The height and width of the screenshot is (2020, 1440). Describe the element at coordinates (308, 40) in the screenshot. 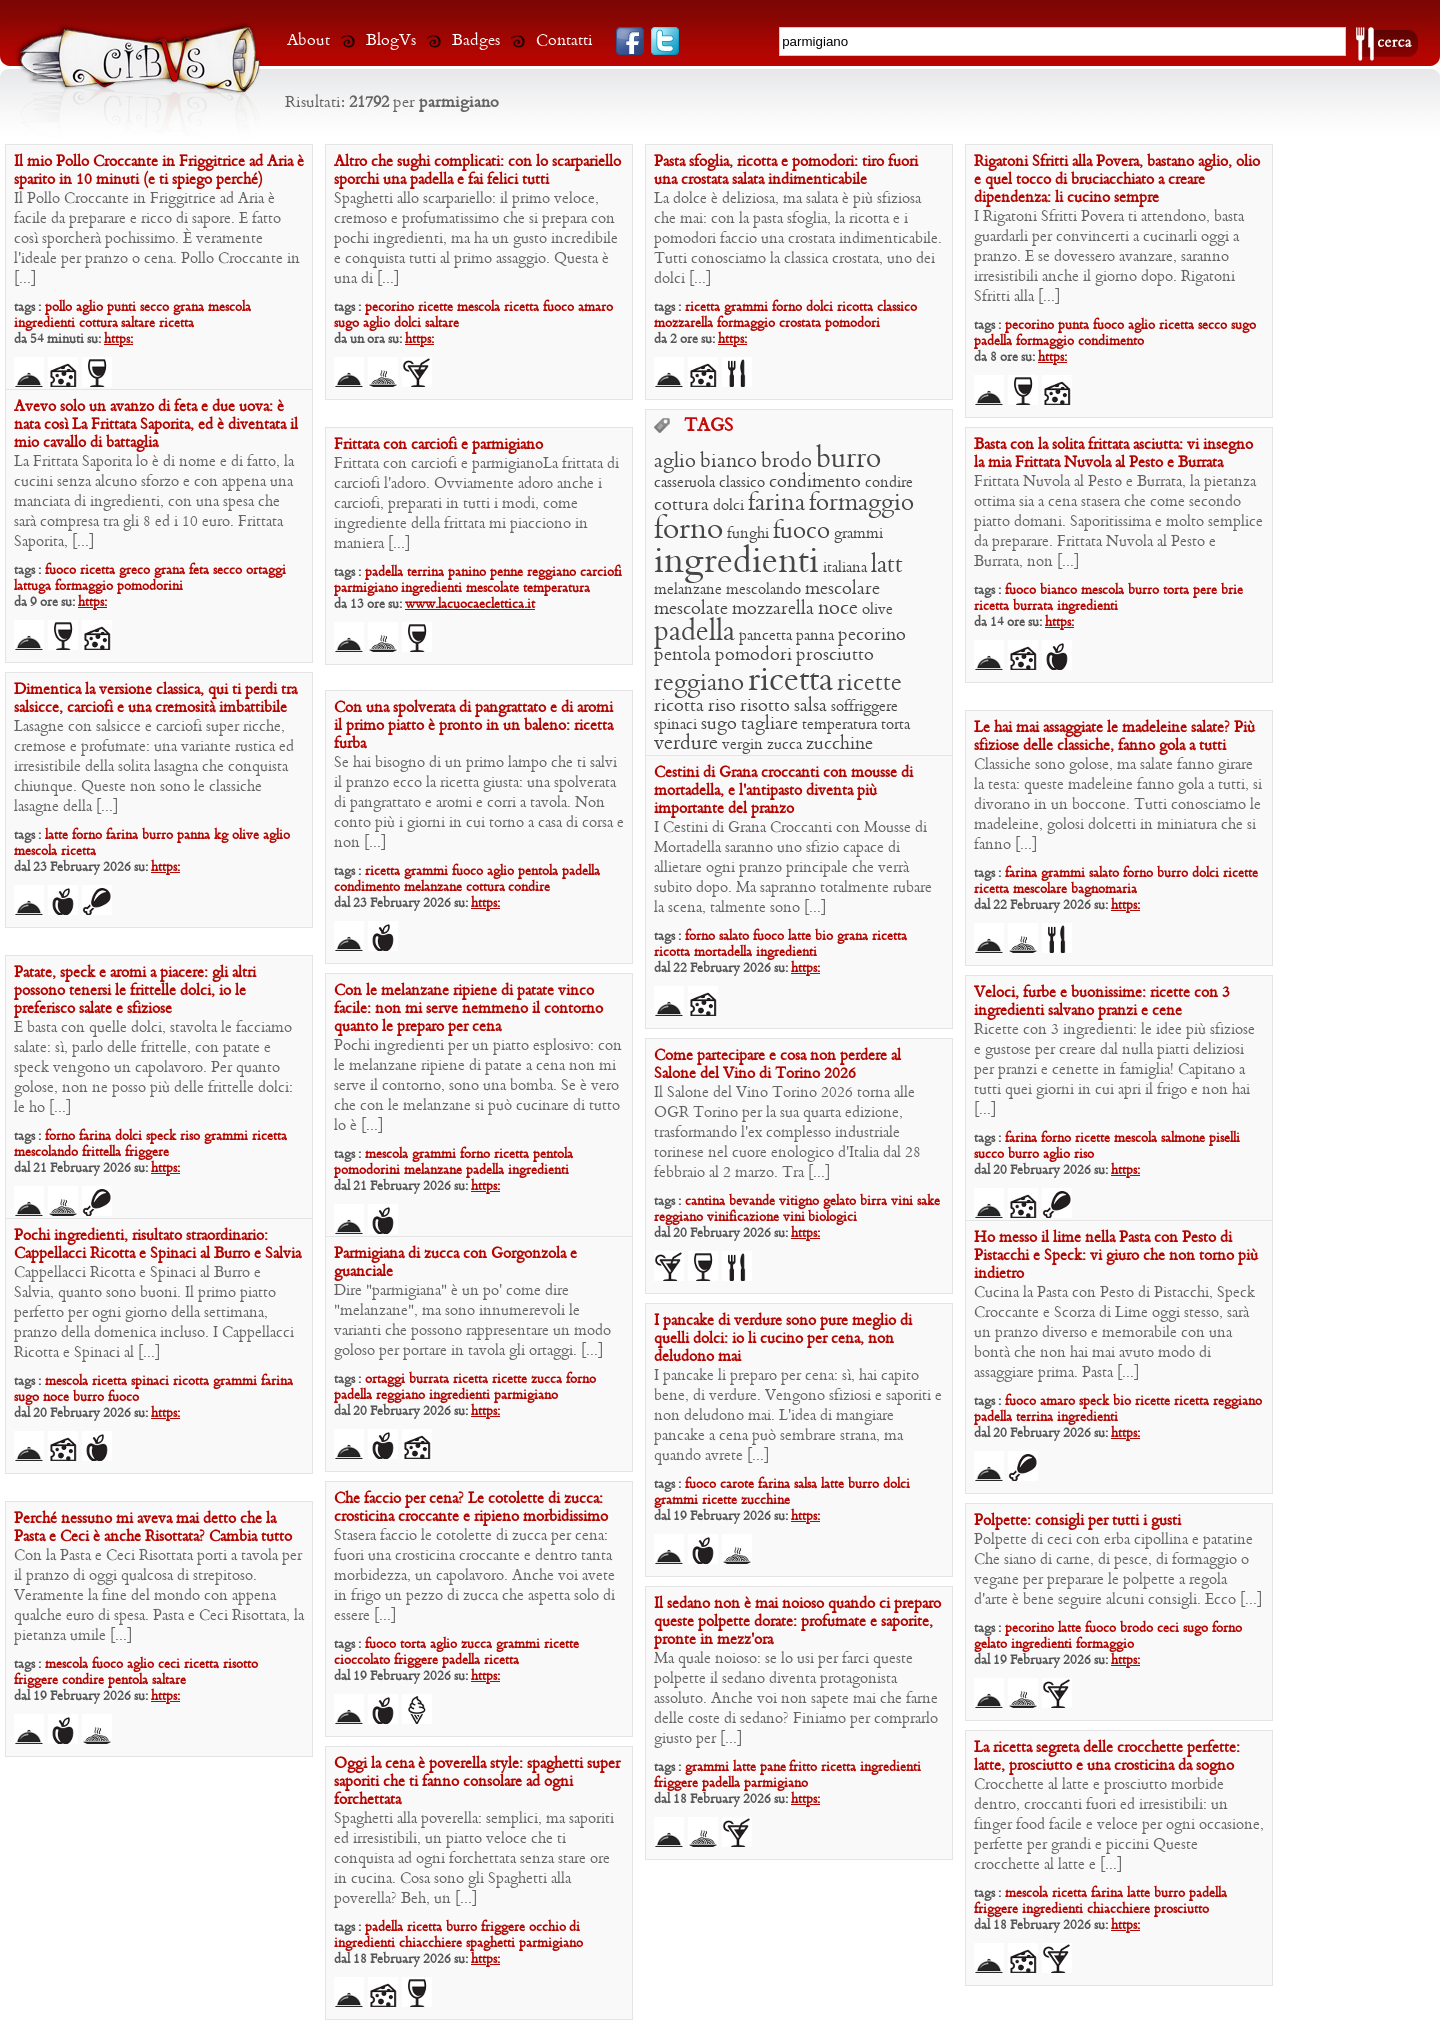

I see `About` at that location.